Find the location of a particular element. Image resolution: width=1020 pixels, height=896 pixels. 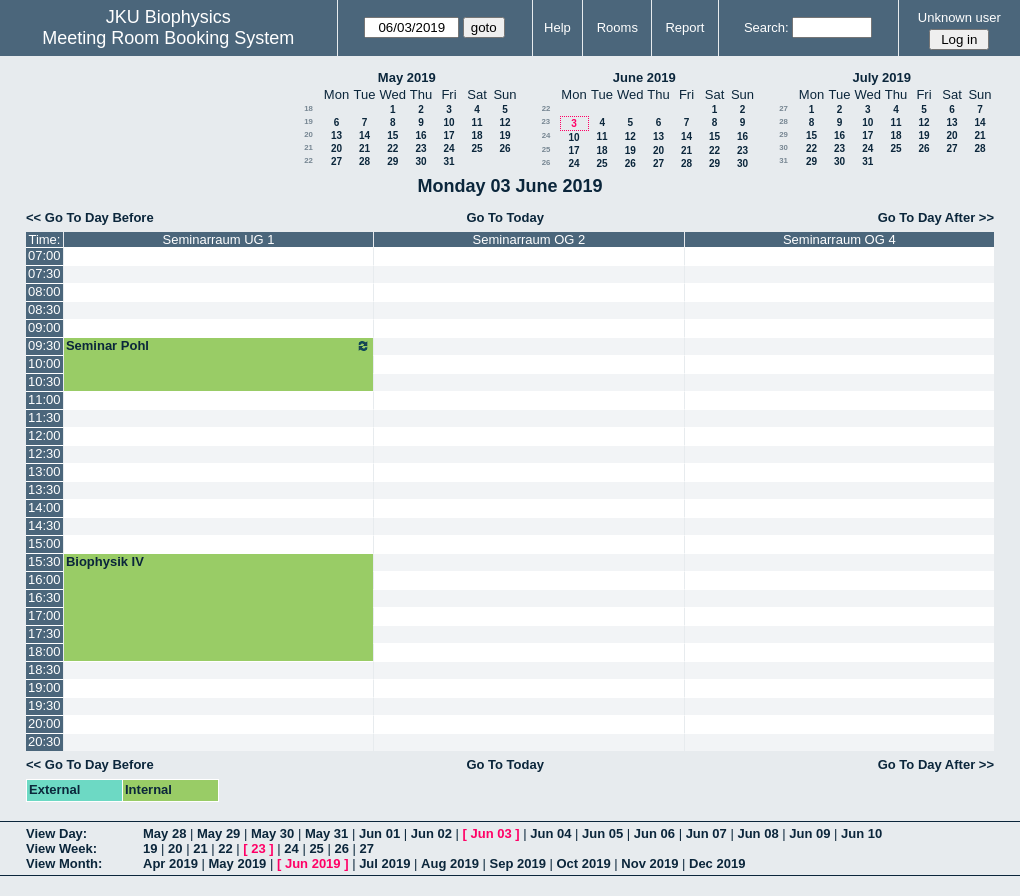

13:00 is located at coordinates (44, 471).